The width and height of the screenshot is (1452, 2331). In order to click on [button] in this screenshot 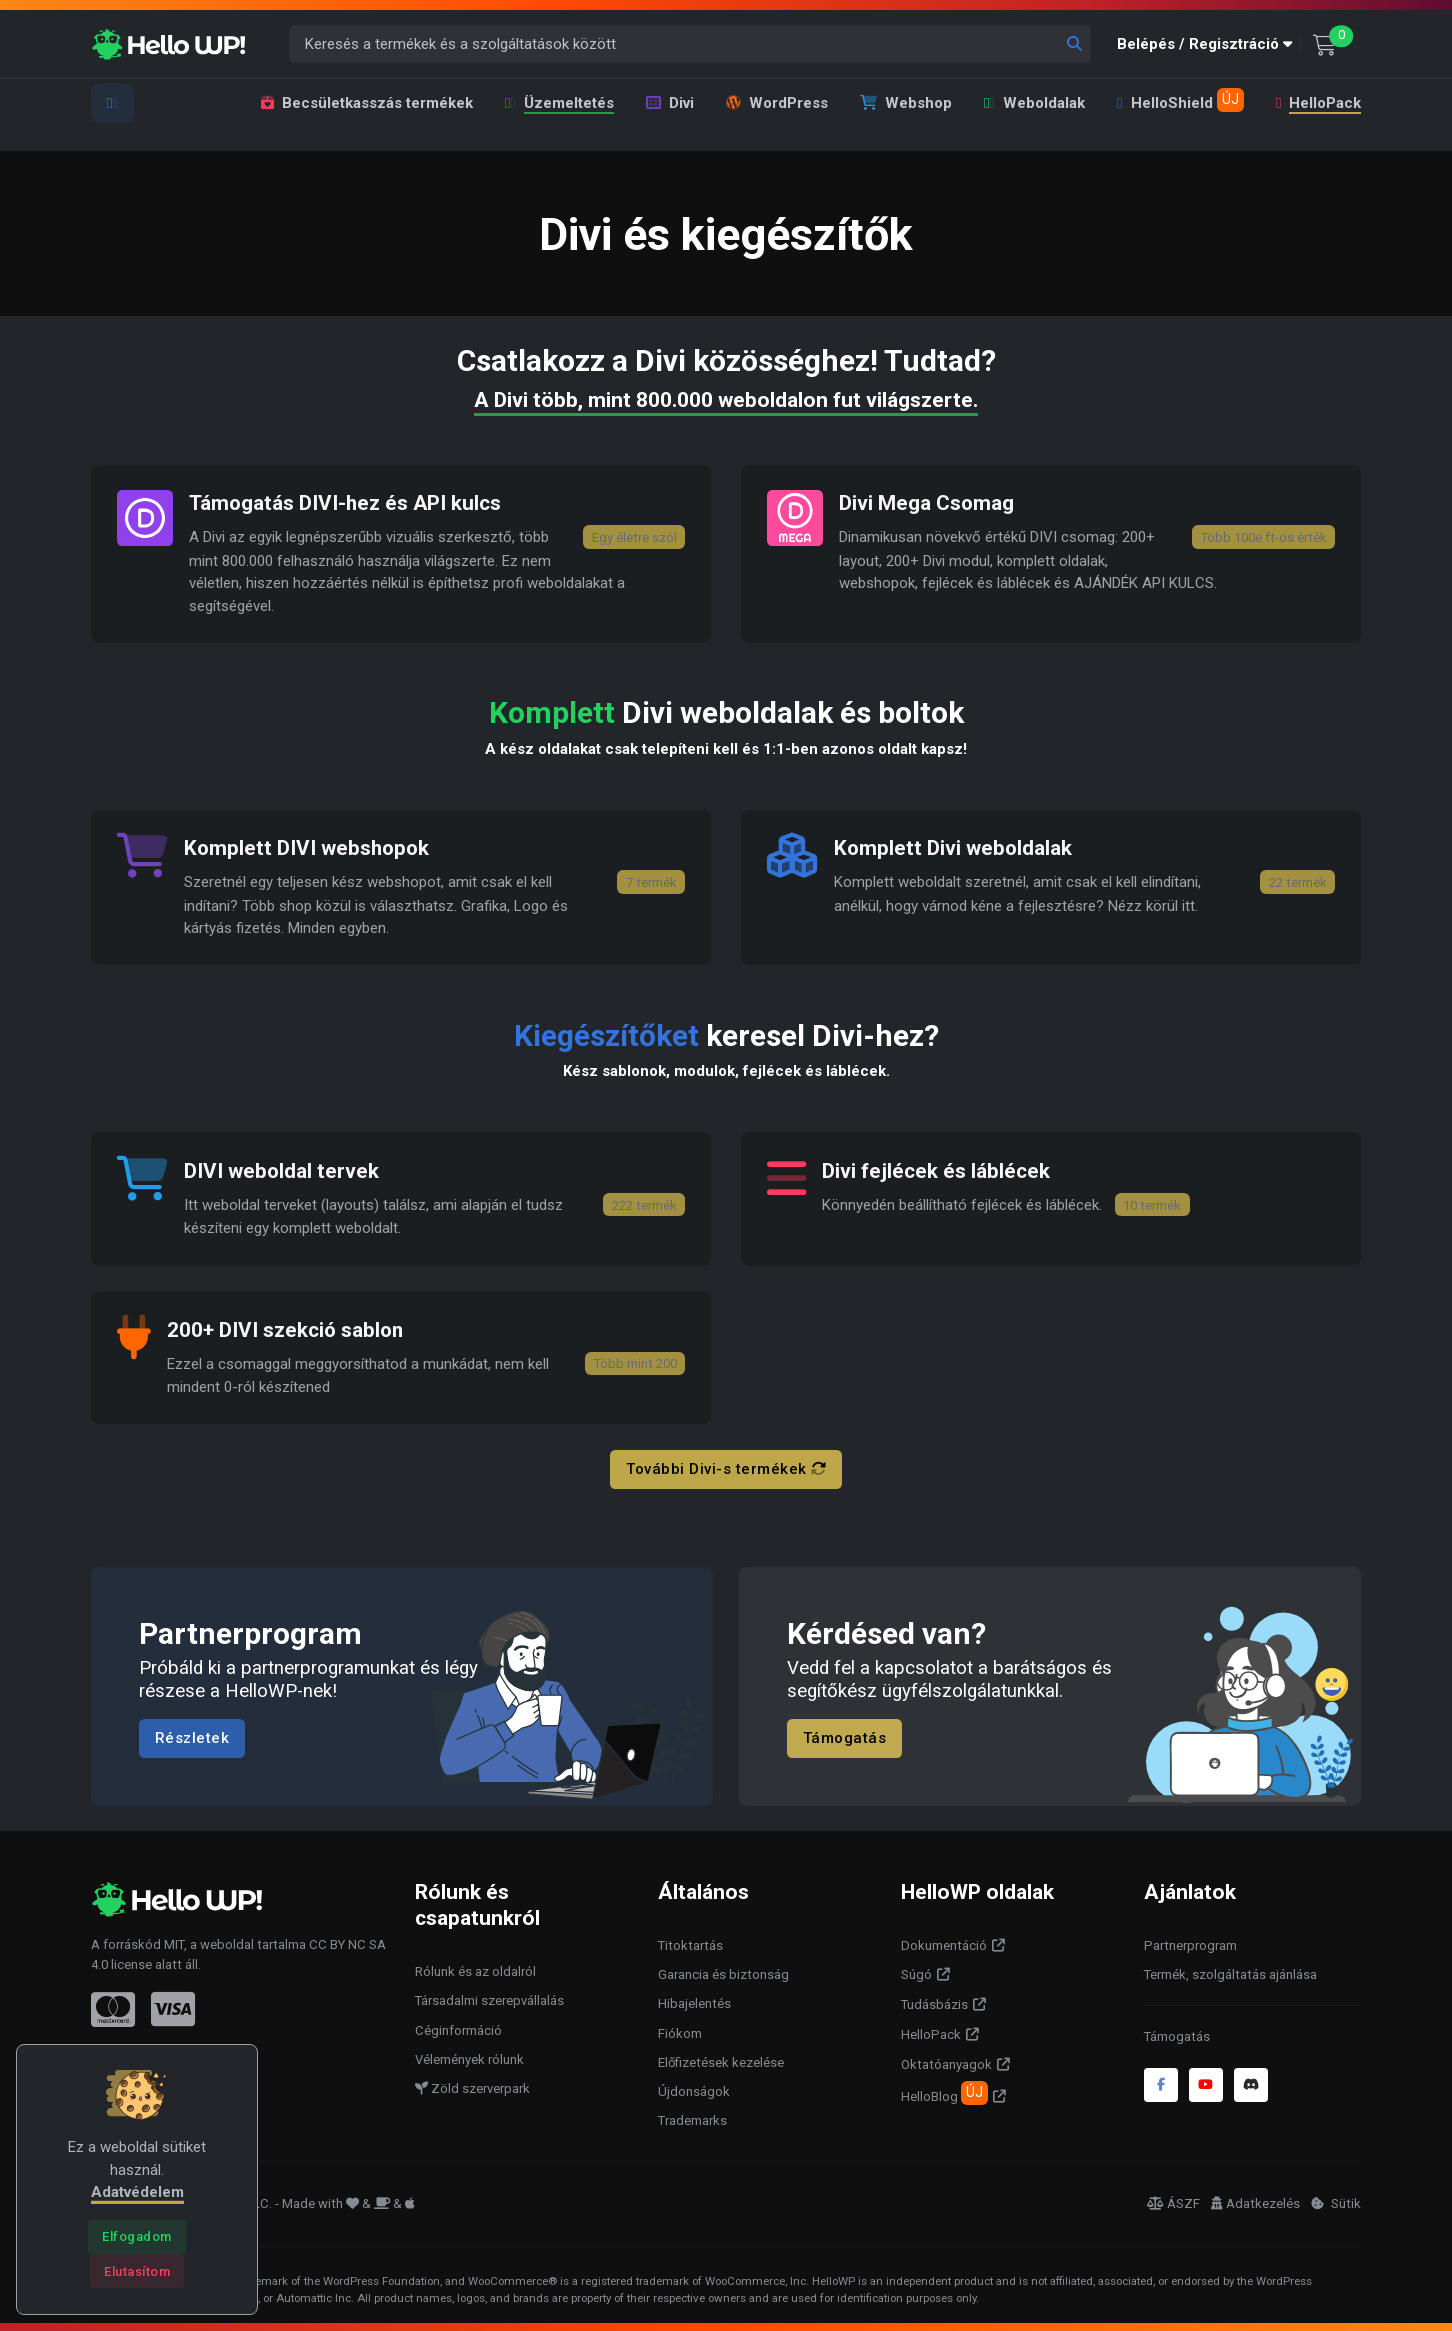, I will do `click(1209, 44)`.